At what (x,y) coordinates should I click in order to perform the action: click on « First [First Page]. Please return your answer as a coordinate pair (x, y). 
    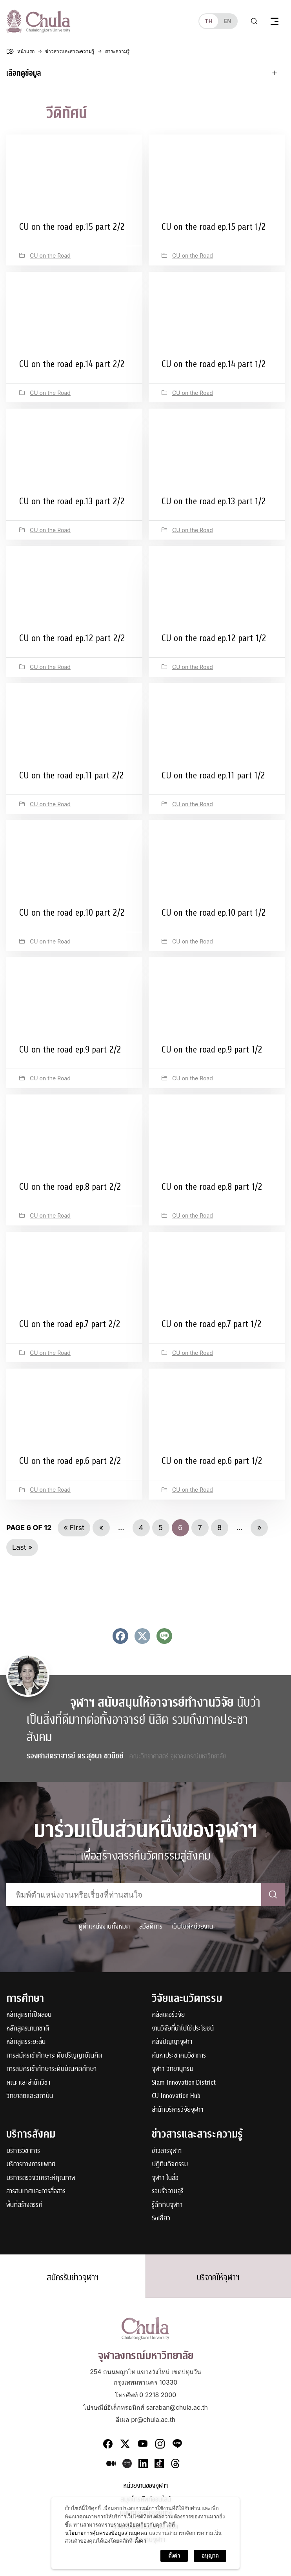
    Looking at the image, I should click on (74, 1527).